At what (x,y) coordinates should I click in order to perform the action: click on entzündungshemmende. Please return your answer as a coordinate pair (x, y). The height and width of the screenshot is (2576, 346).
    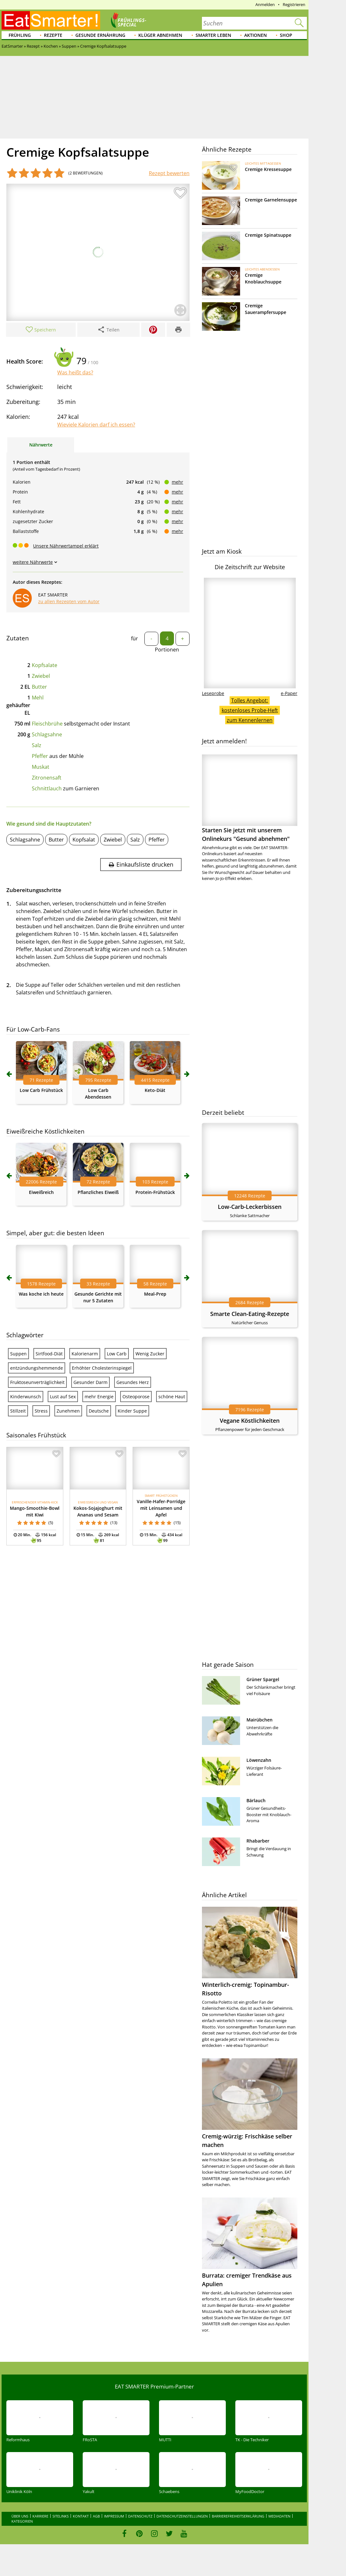
    Looking at the image, I should click on (36, 1368).